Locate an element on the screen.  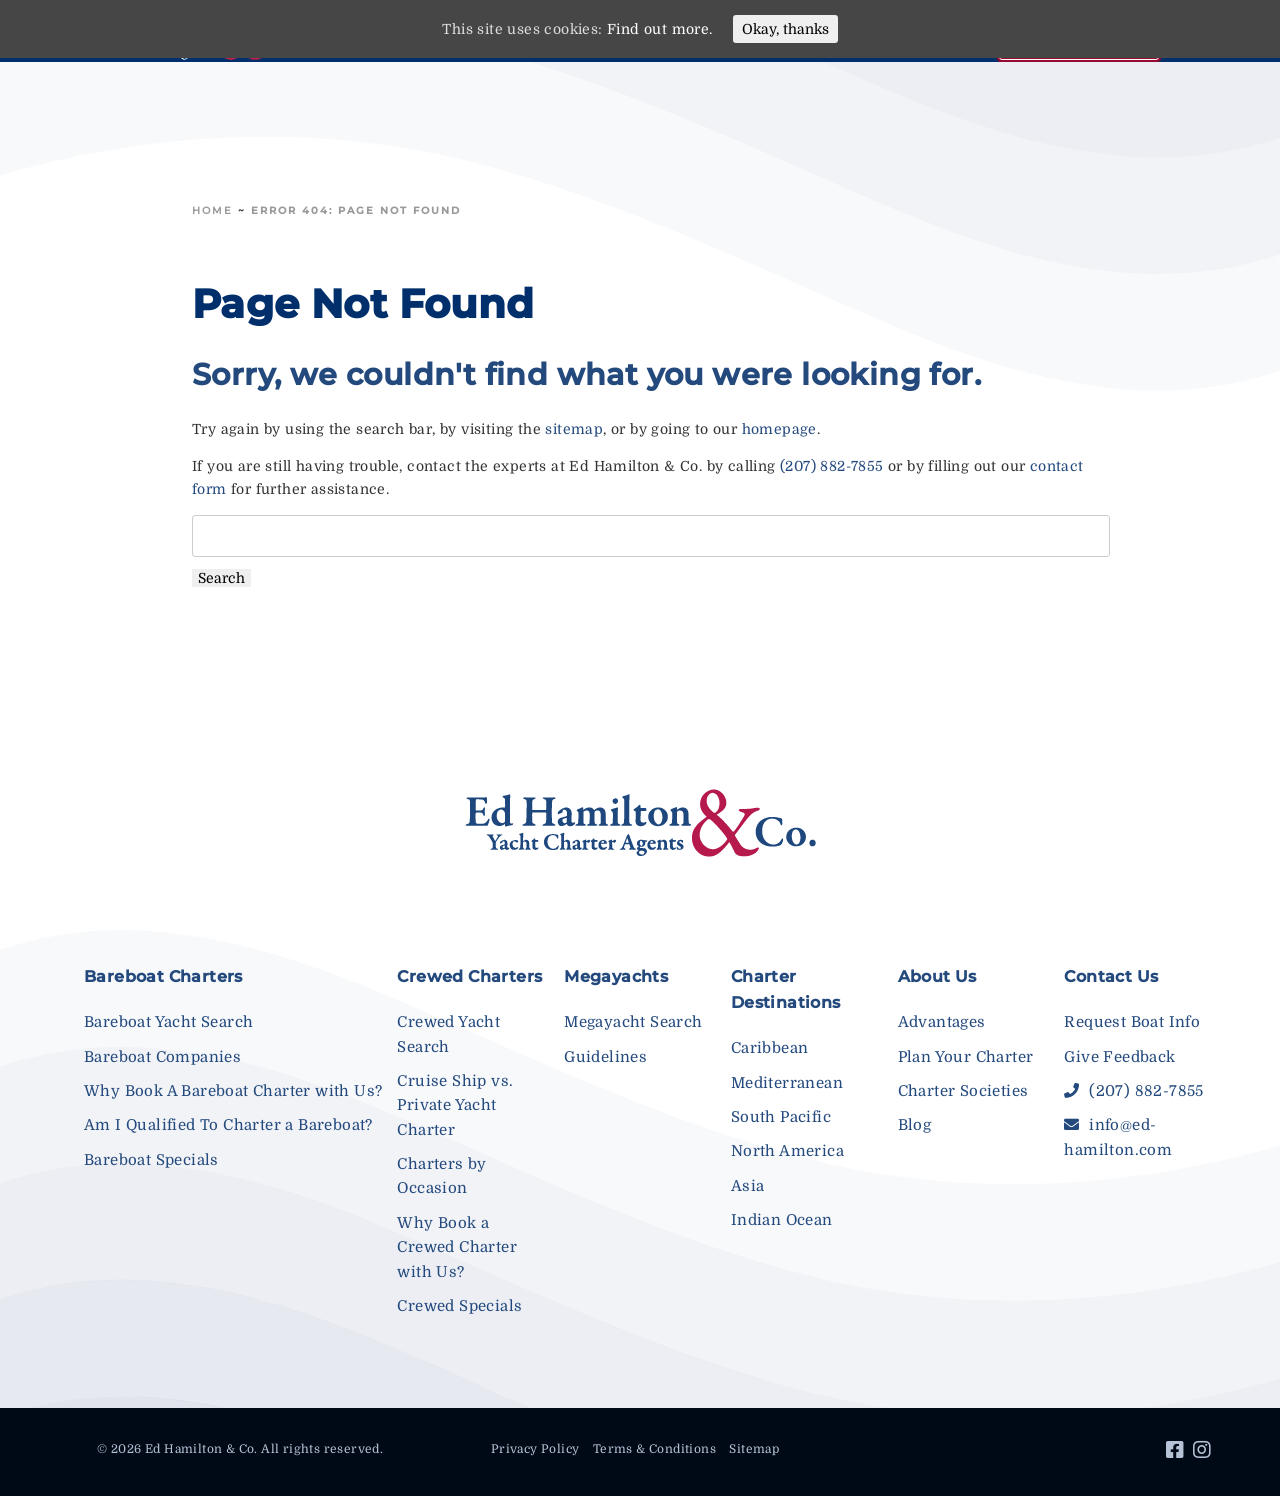
Caribbean is located at coordinates (770, 1048).